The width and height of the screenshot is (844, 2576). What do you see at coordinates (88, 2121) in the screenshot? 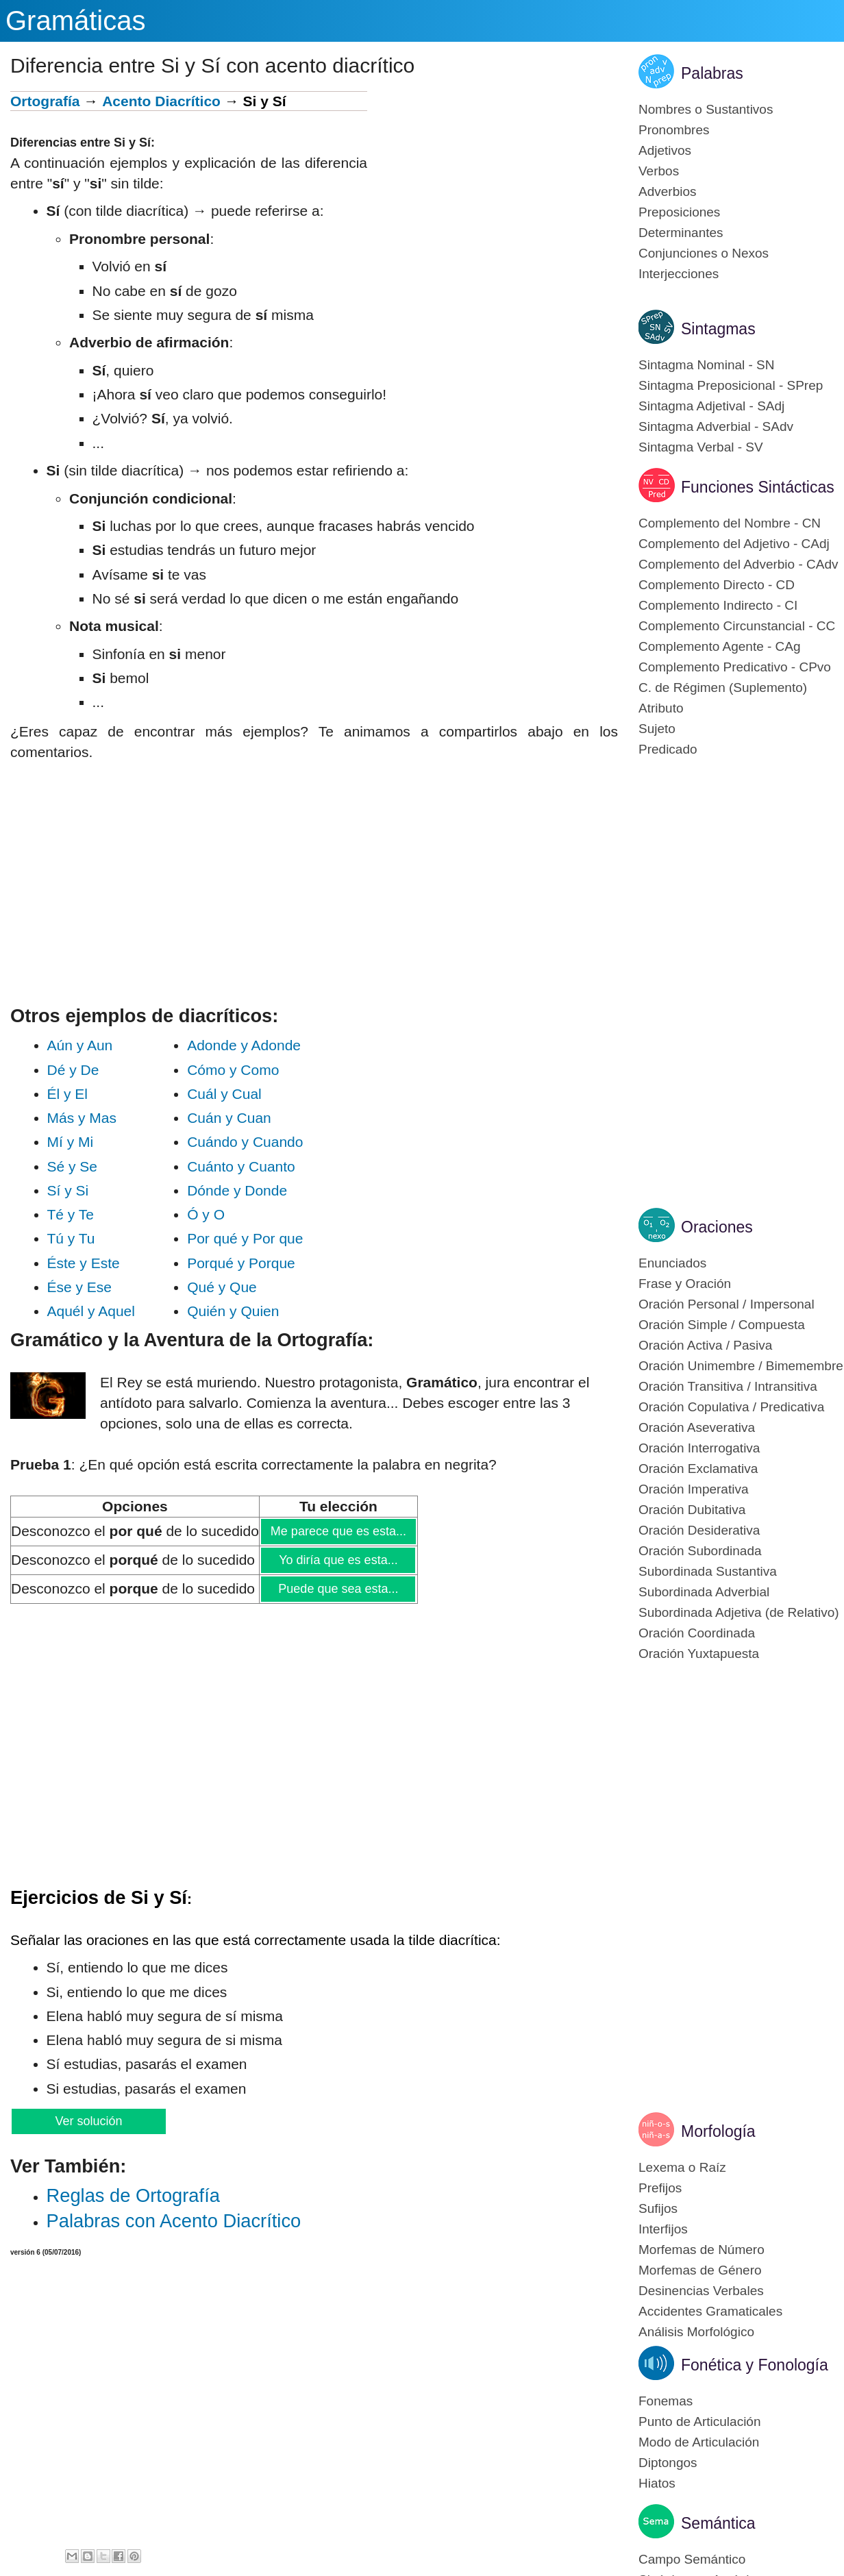
I see `Ver solución` at bounding box center [88, 2121].